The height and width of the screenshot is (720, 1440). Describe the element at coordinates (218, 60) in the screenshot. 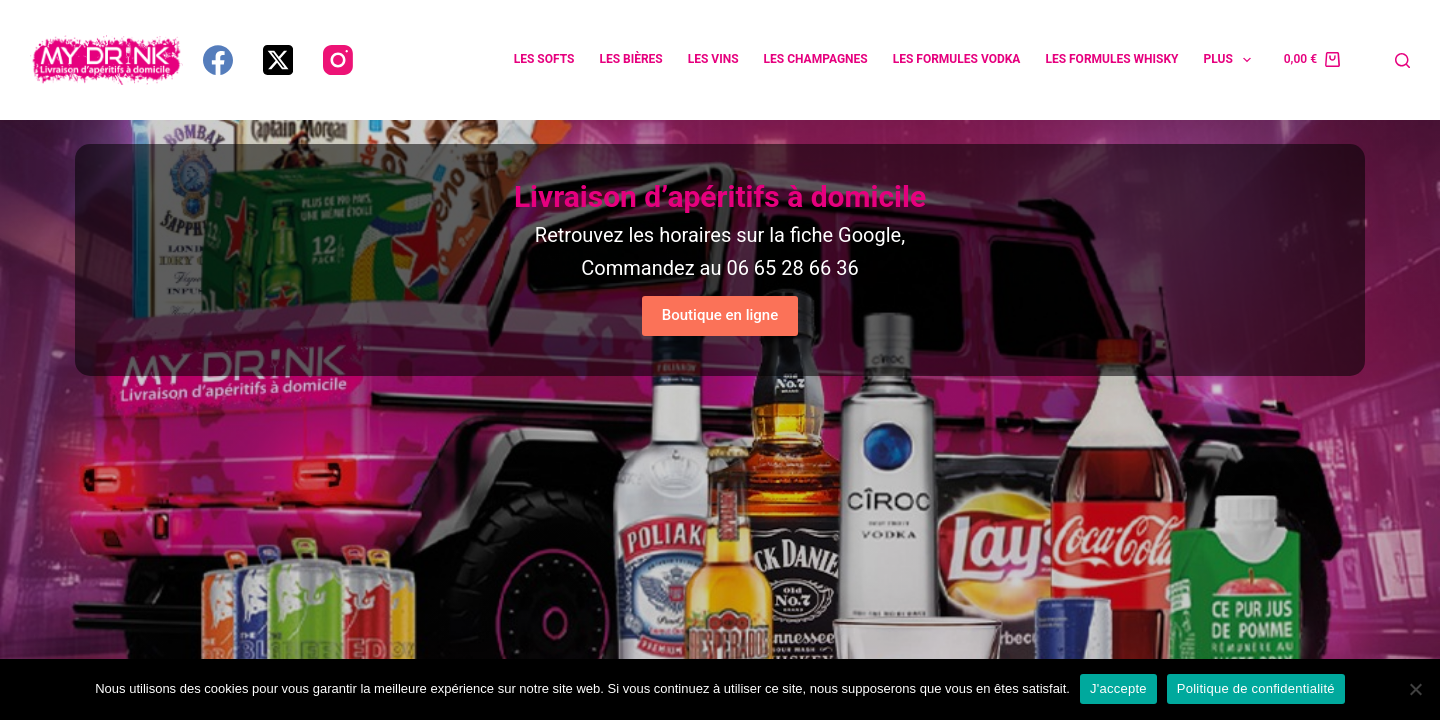

I see `[Facebook]` at that location.